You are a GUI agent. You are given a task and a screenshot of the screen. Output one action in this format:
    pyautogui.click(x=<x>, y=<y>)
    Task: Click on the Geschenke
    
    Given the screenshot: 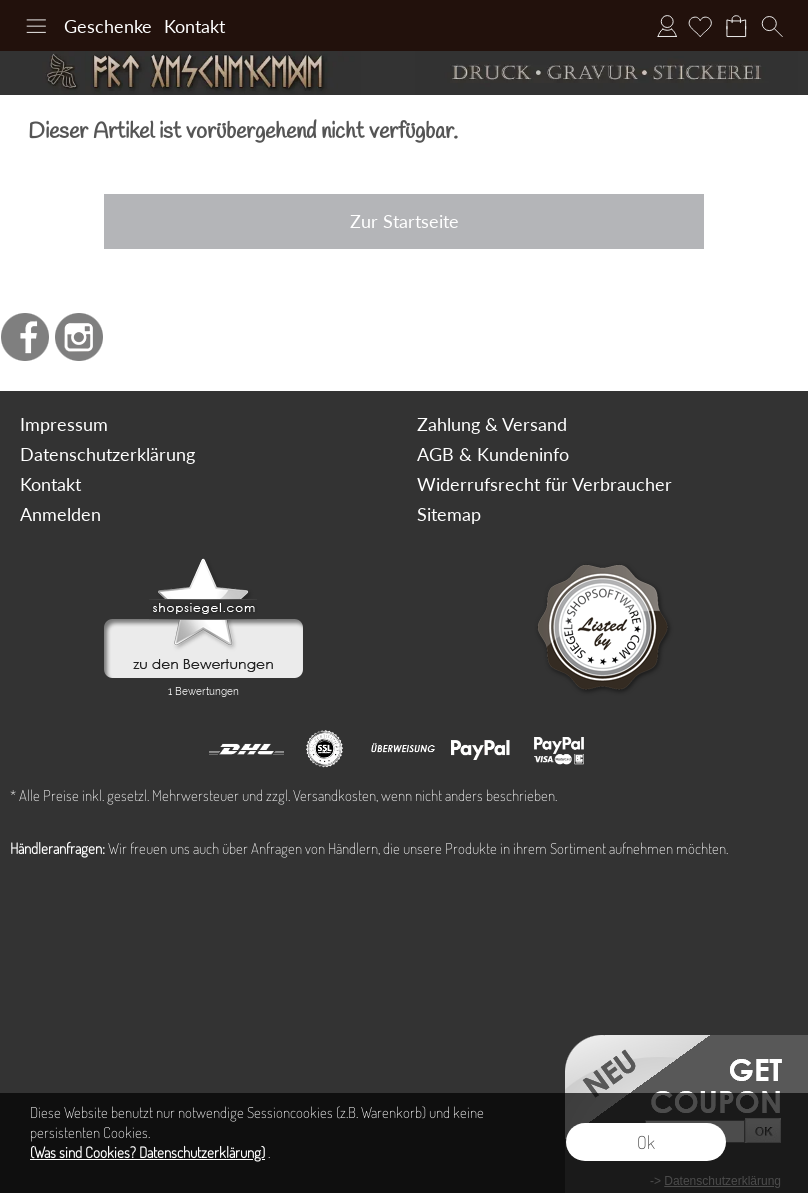 What is the action you would take?
    pyautogui.click(x=108, y=26)
    